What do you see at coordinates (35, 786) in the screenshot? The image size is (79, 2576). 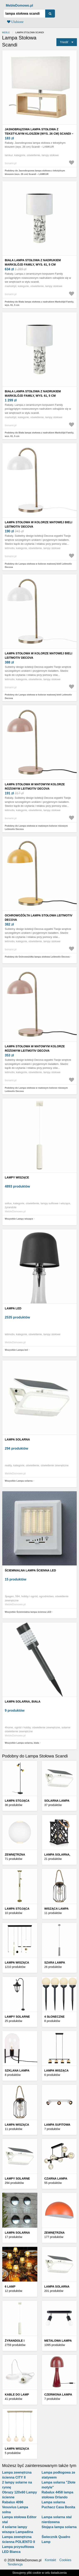 I see `Lampa stołowa w matowym kolorze różowym Leitmotiv Decova` at bounding box center [35, 786].